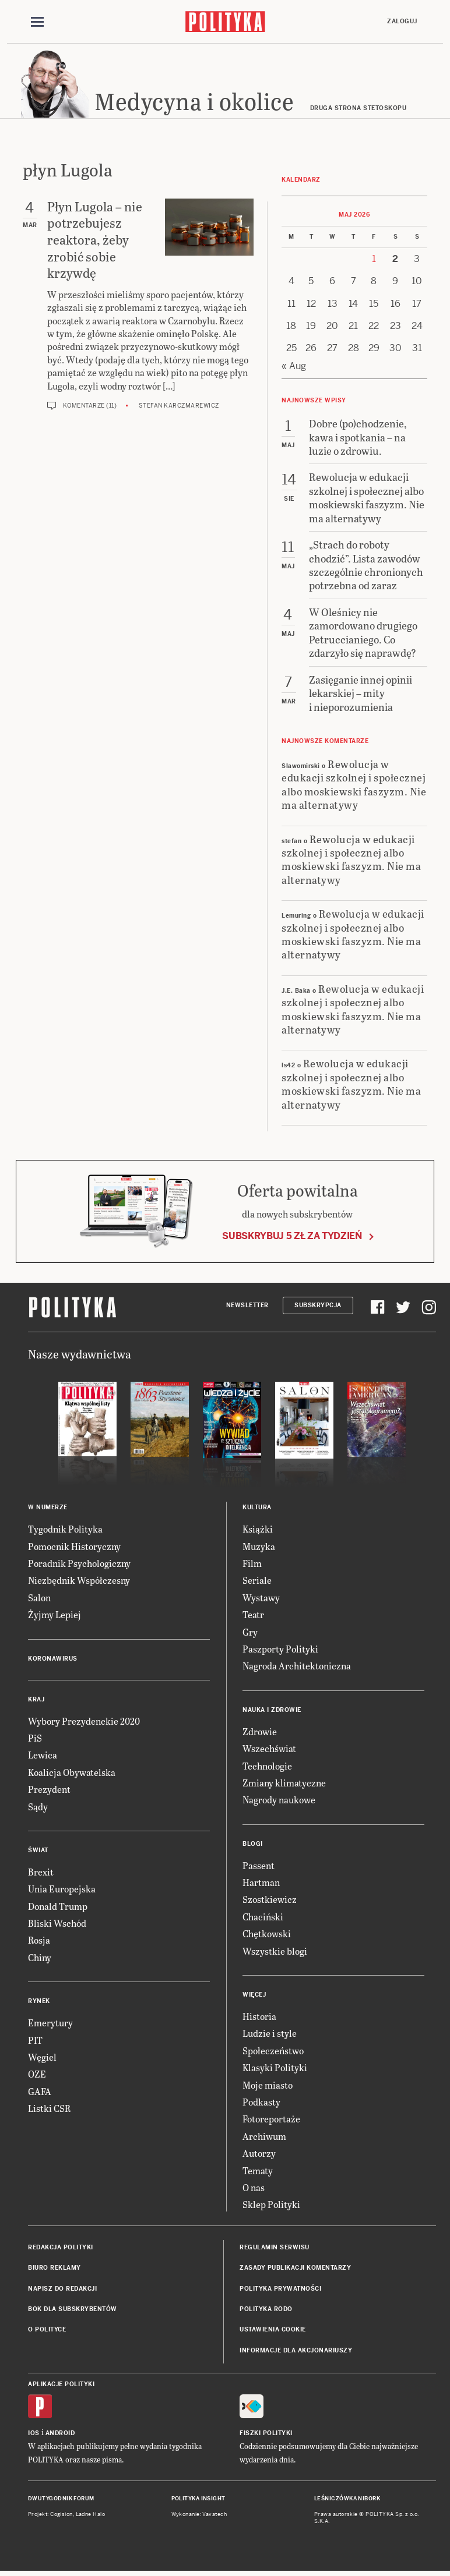 The width and height of the screenshot is (450, 2576). What do you see at coordinates (35, 1739) in the screenshot?
I see `PiS` at bounding box center [35, 1739].